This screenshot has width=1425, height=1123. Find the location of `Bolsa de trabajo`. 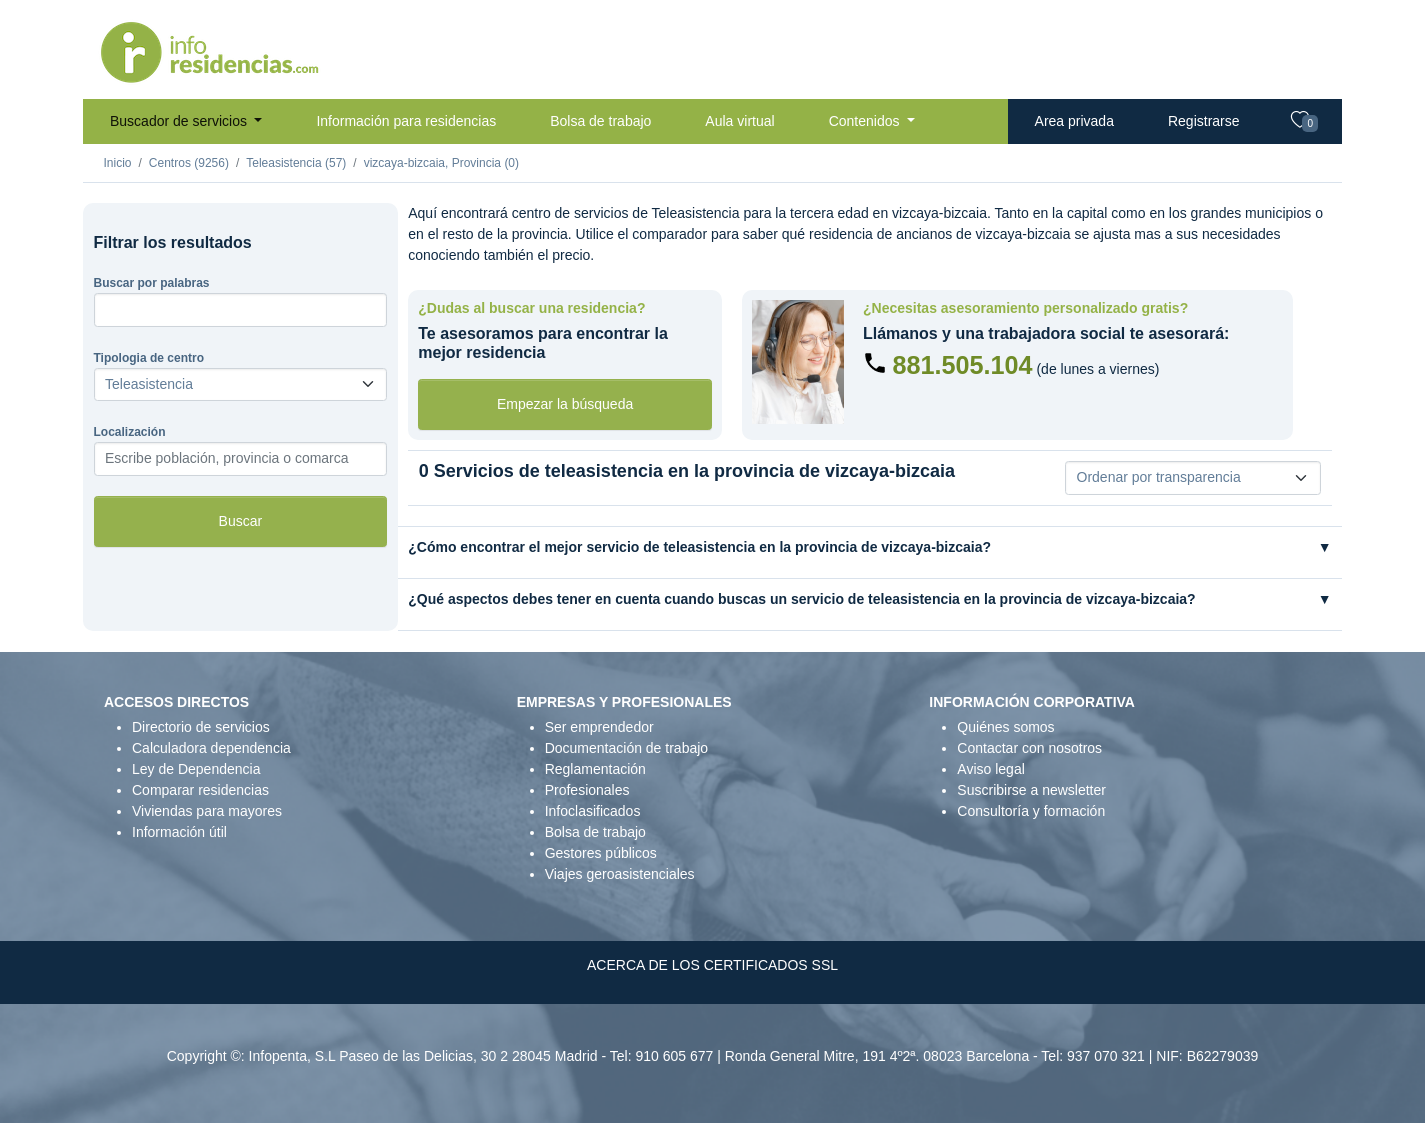

Bolsa de trabajo is located at coordinates (600, 121).